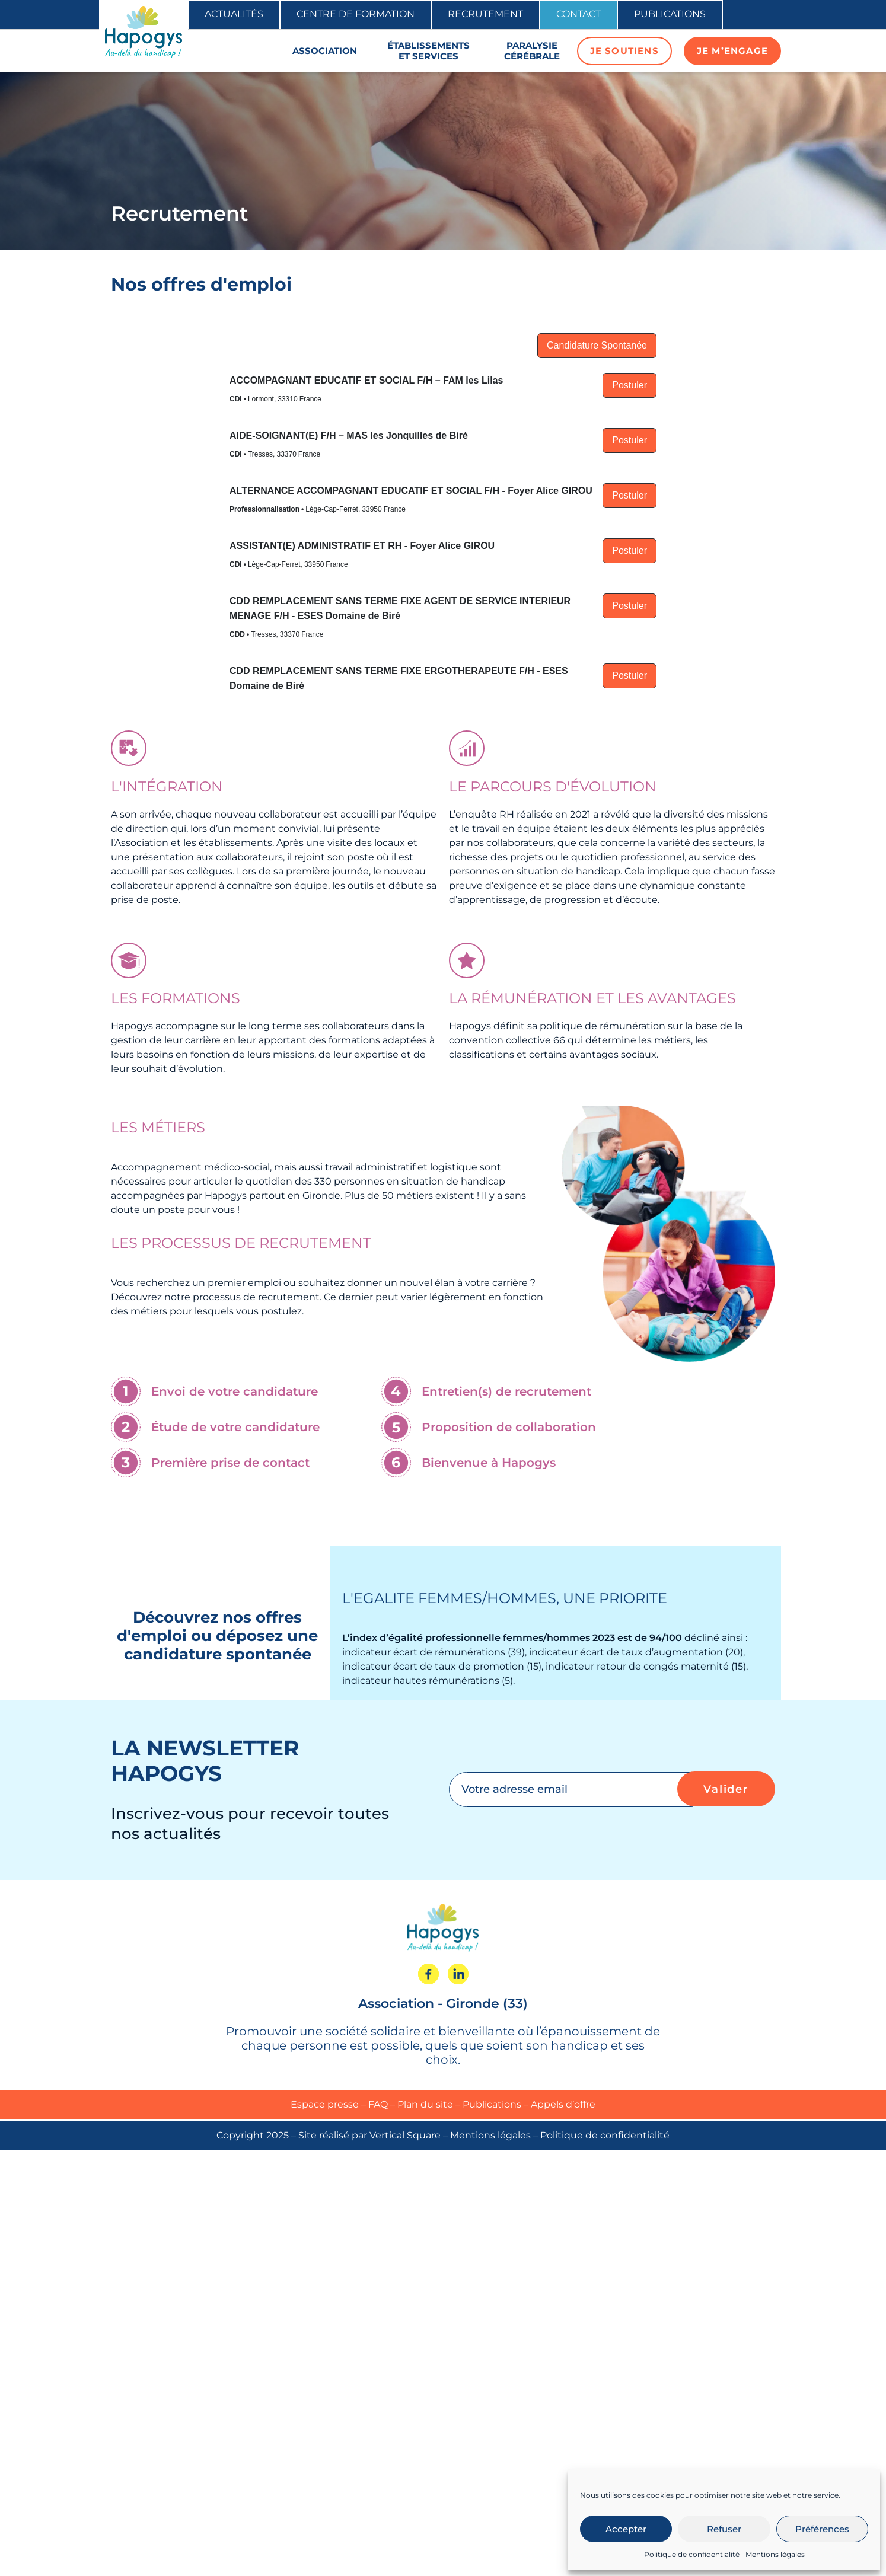 This screenshot has width=886, height=2576. What do you see at coordinates (724, 2528) in the screenshot?
I see `Refuser` at bounding box center [724, 2528].